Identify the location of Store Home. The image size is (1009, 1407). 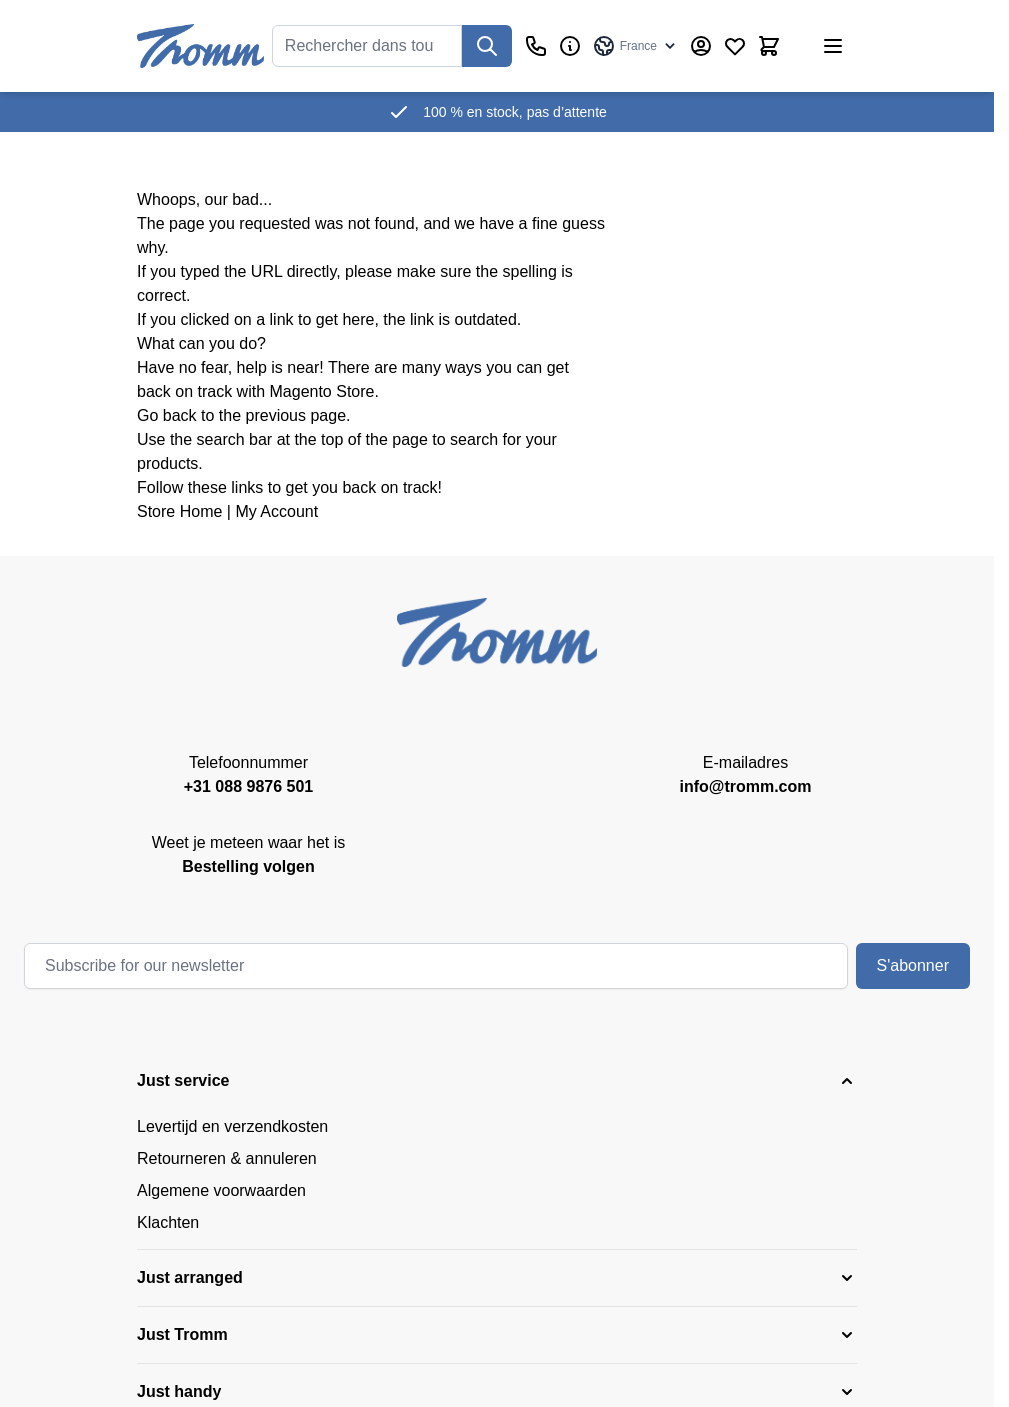
(179, 511).